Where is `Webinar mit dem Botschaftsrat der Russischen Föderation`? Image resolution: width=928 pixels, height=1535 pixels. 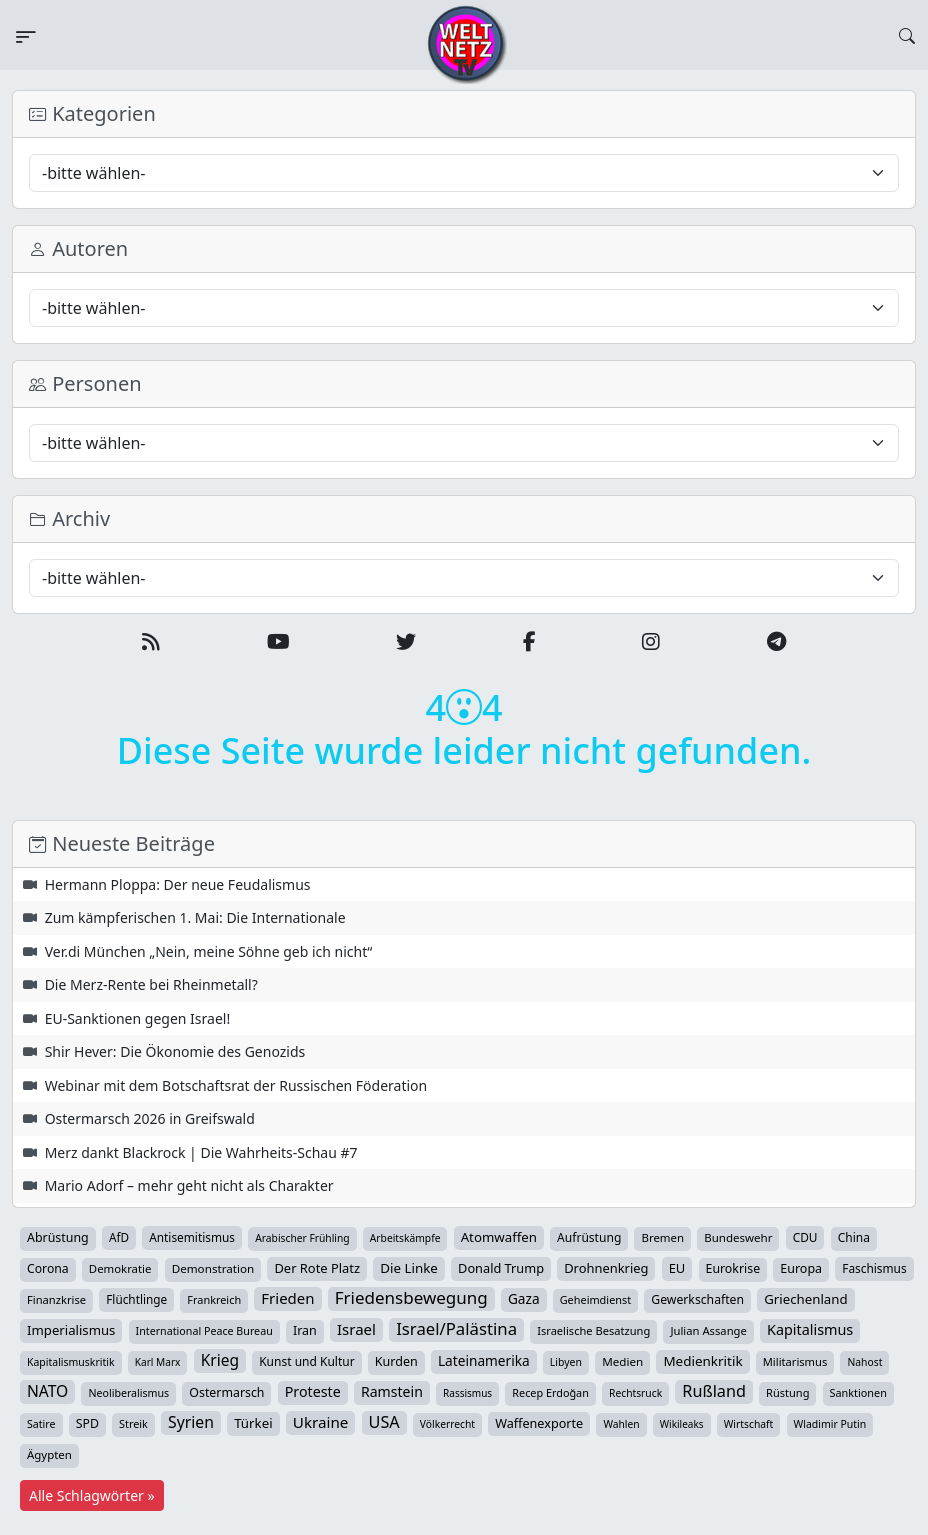
Webinar mit dem Botschaftsrat der Russischen Föderation is located at coordinates (236, 1085).